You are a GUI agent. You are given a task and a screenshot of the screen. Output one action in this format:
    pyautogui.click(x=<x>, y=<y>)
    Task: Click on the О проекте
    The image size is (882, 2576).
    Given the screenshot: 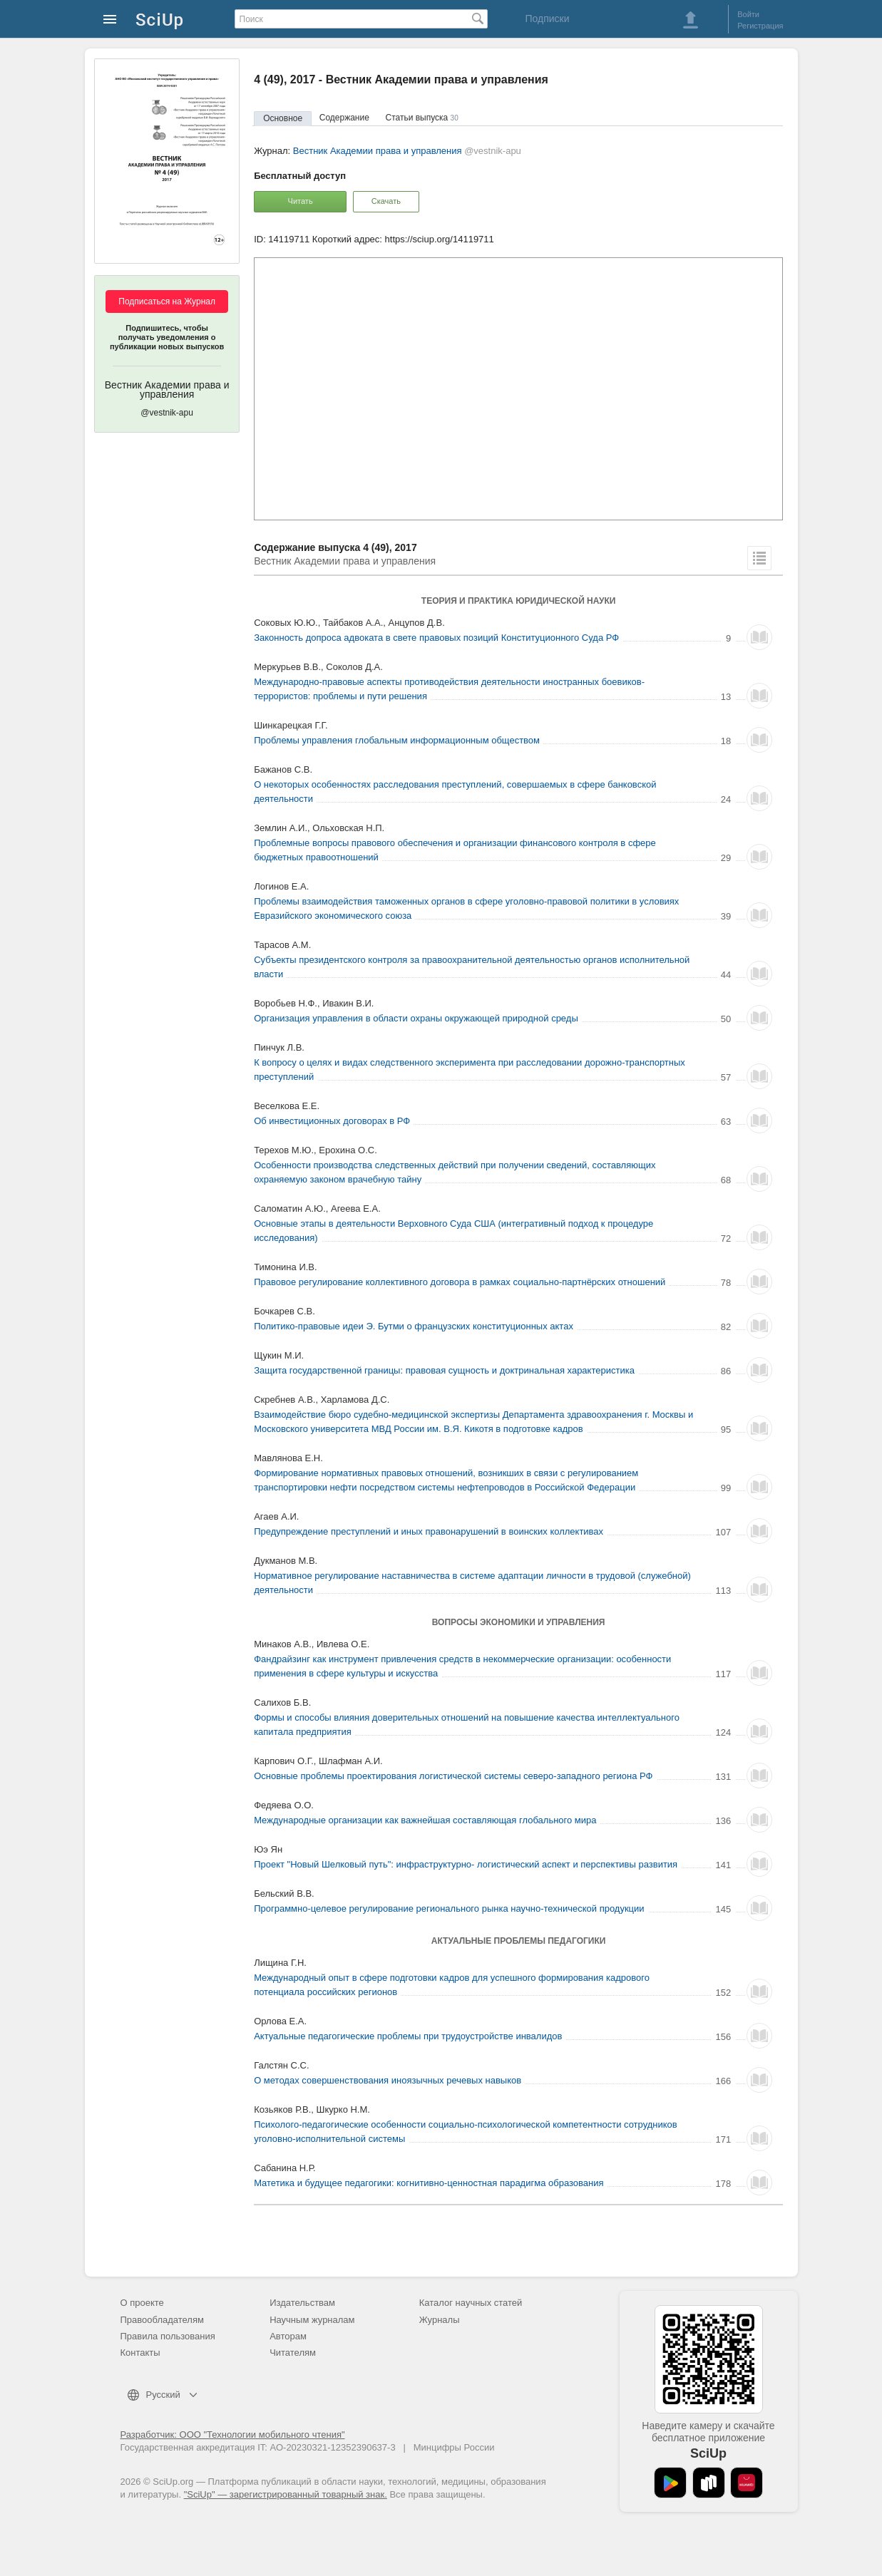 What is the action you would take?
    pyautogui.click(x=142, y=2302)
    